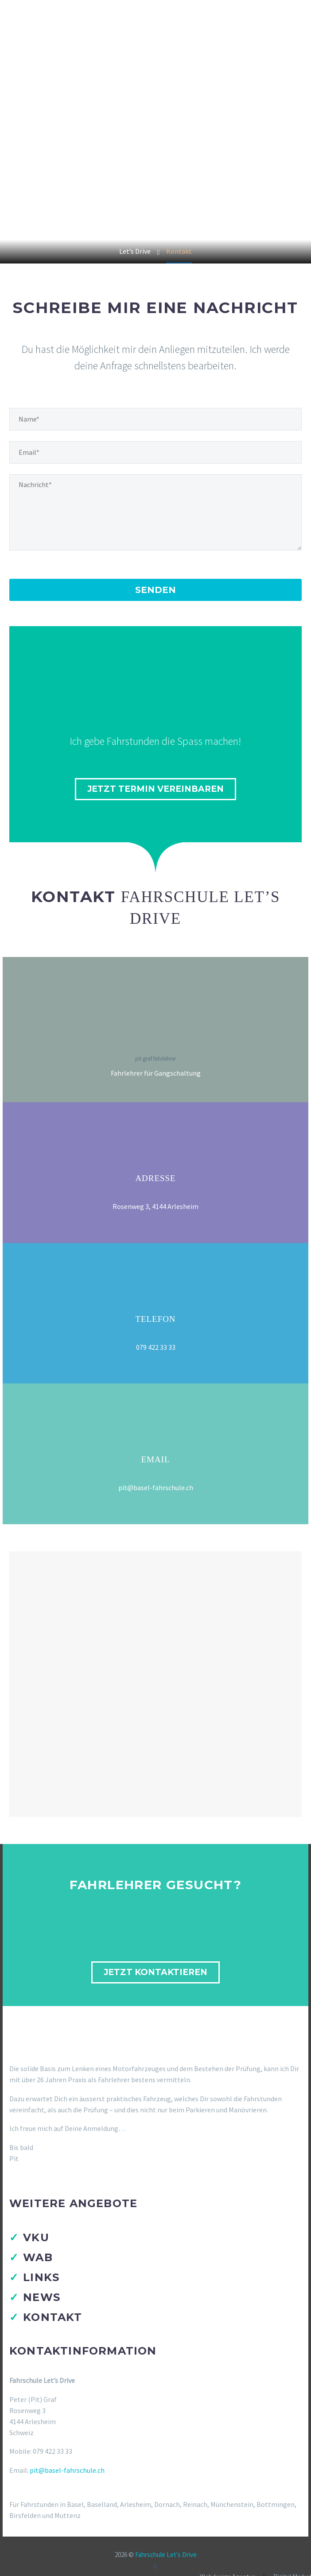 The width and height of the screenshot is (311, 2576). I want to click on Fahrschule Let's Drive, so click(166, 2554).